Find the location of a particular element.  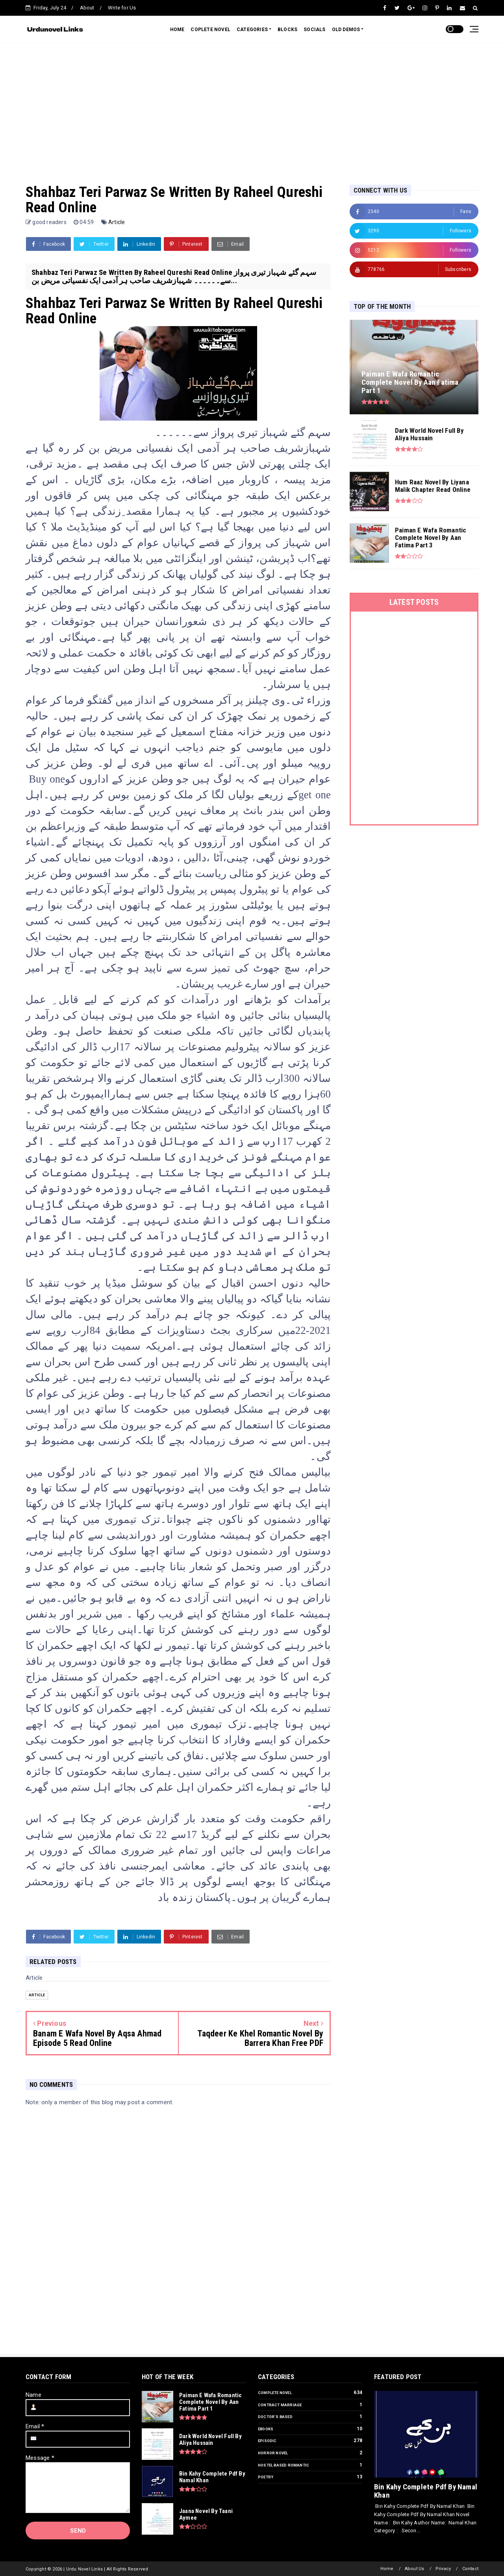

Article is located at coordinates (116, 222).